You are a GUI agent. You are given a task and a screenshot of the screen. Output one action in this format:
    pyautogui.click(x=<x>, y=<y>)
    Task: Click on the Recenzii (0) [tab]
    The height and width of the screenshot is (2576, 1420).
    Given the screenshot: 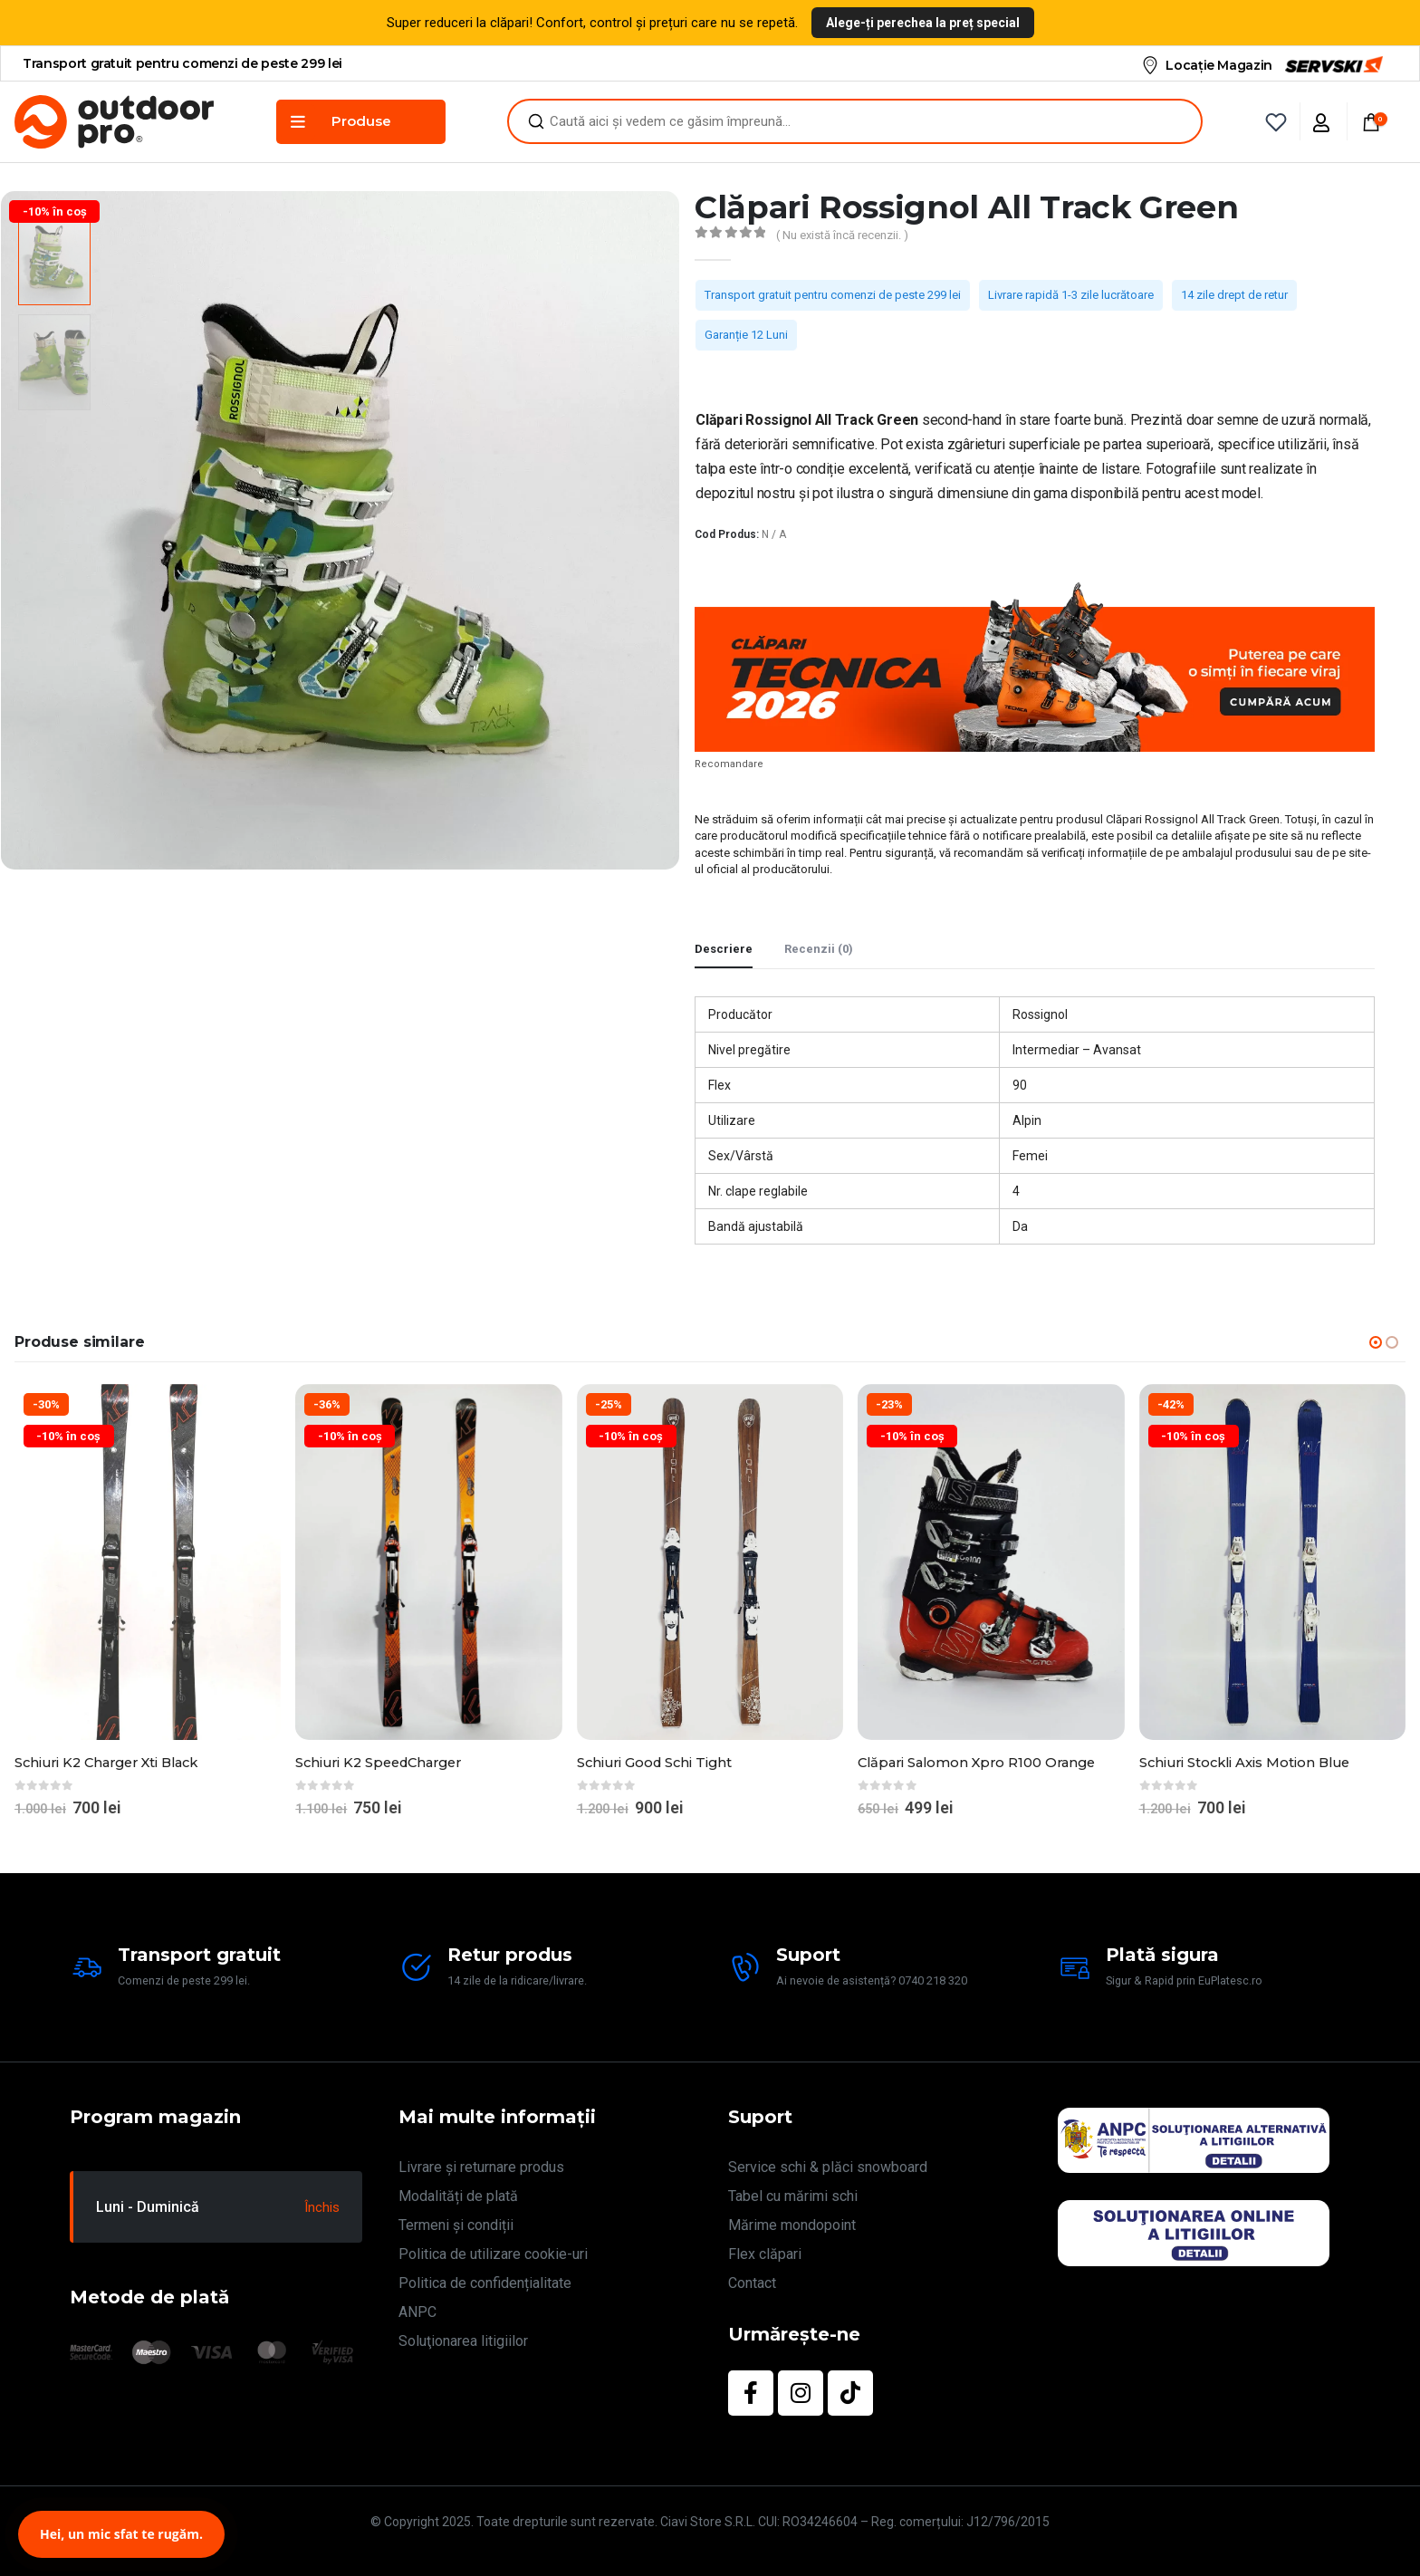 What is the action you would take?
    pyautogui.click(x=818, y=949)
    